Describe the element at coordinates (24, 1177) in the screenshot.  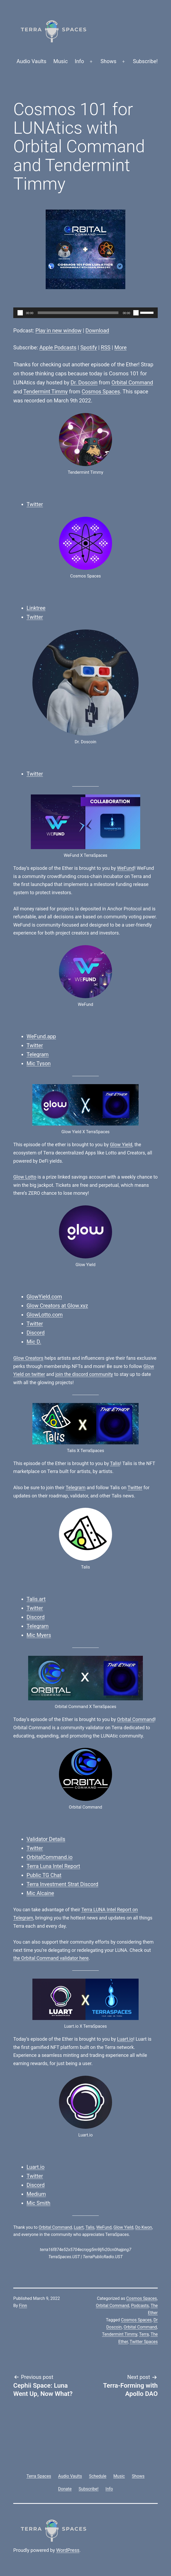
I see `Glow Lotto` at that location.